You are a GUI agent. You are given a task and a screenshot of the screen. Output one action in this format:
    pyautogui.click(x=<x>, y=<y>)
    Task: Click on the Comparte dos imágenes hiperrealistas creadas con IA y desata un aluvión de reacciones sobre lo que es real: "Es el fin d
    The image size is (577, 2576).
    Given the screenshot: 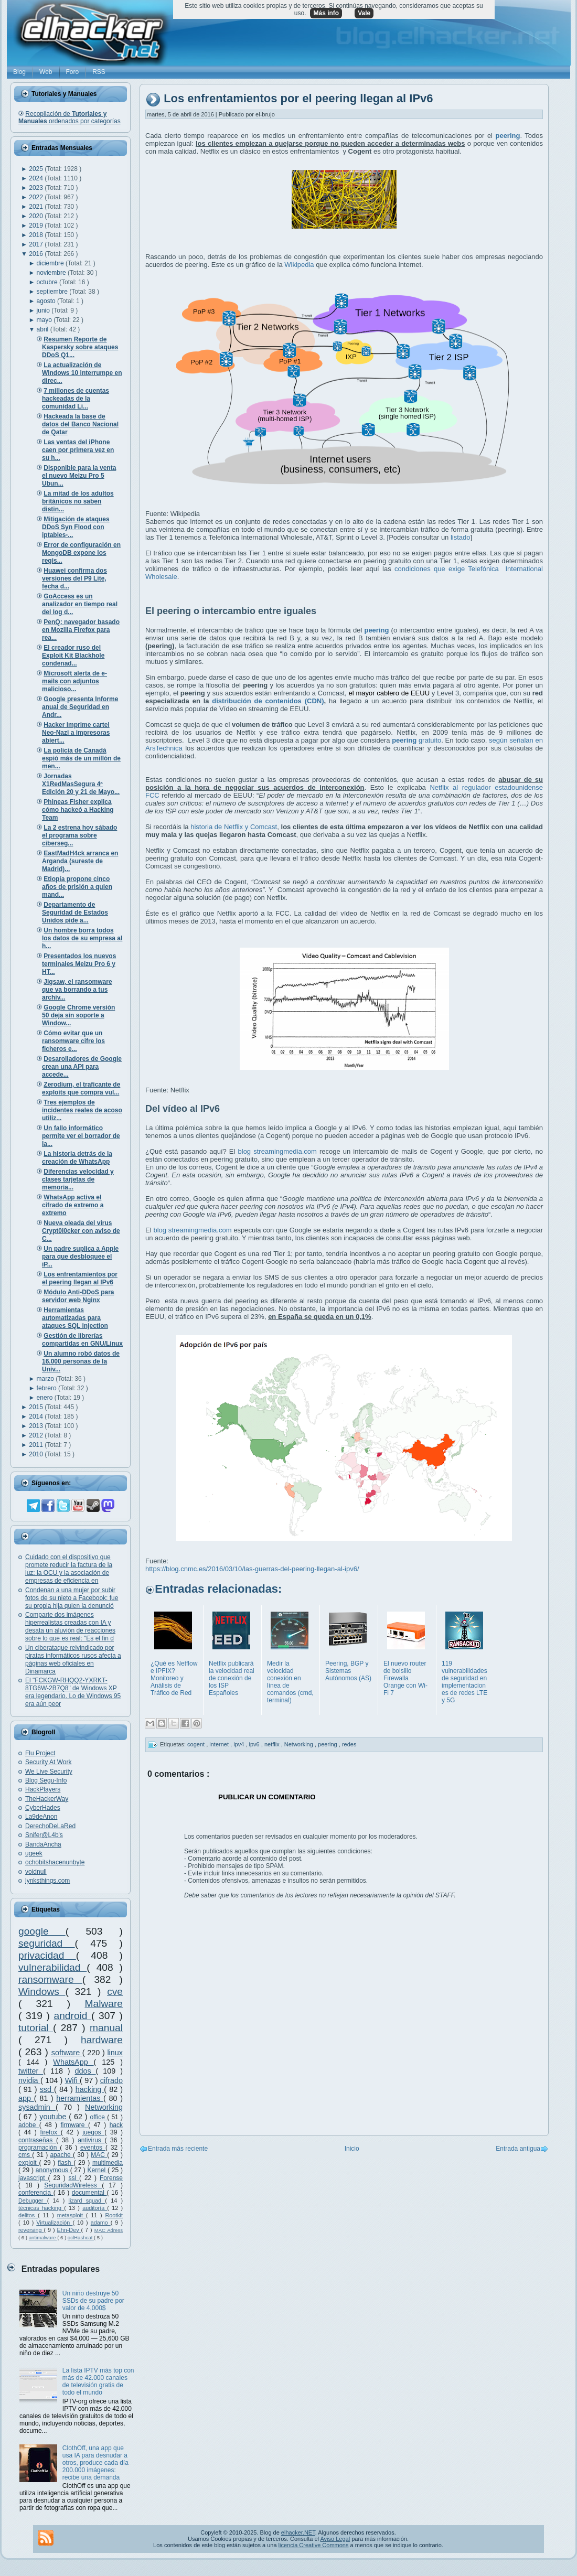 What is the action you would take?
    pyautogui.click(x=70, y=1626)
    